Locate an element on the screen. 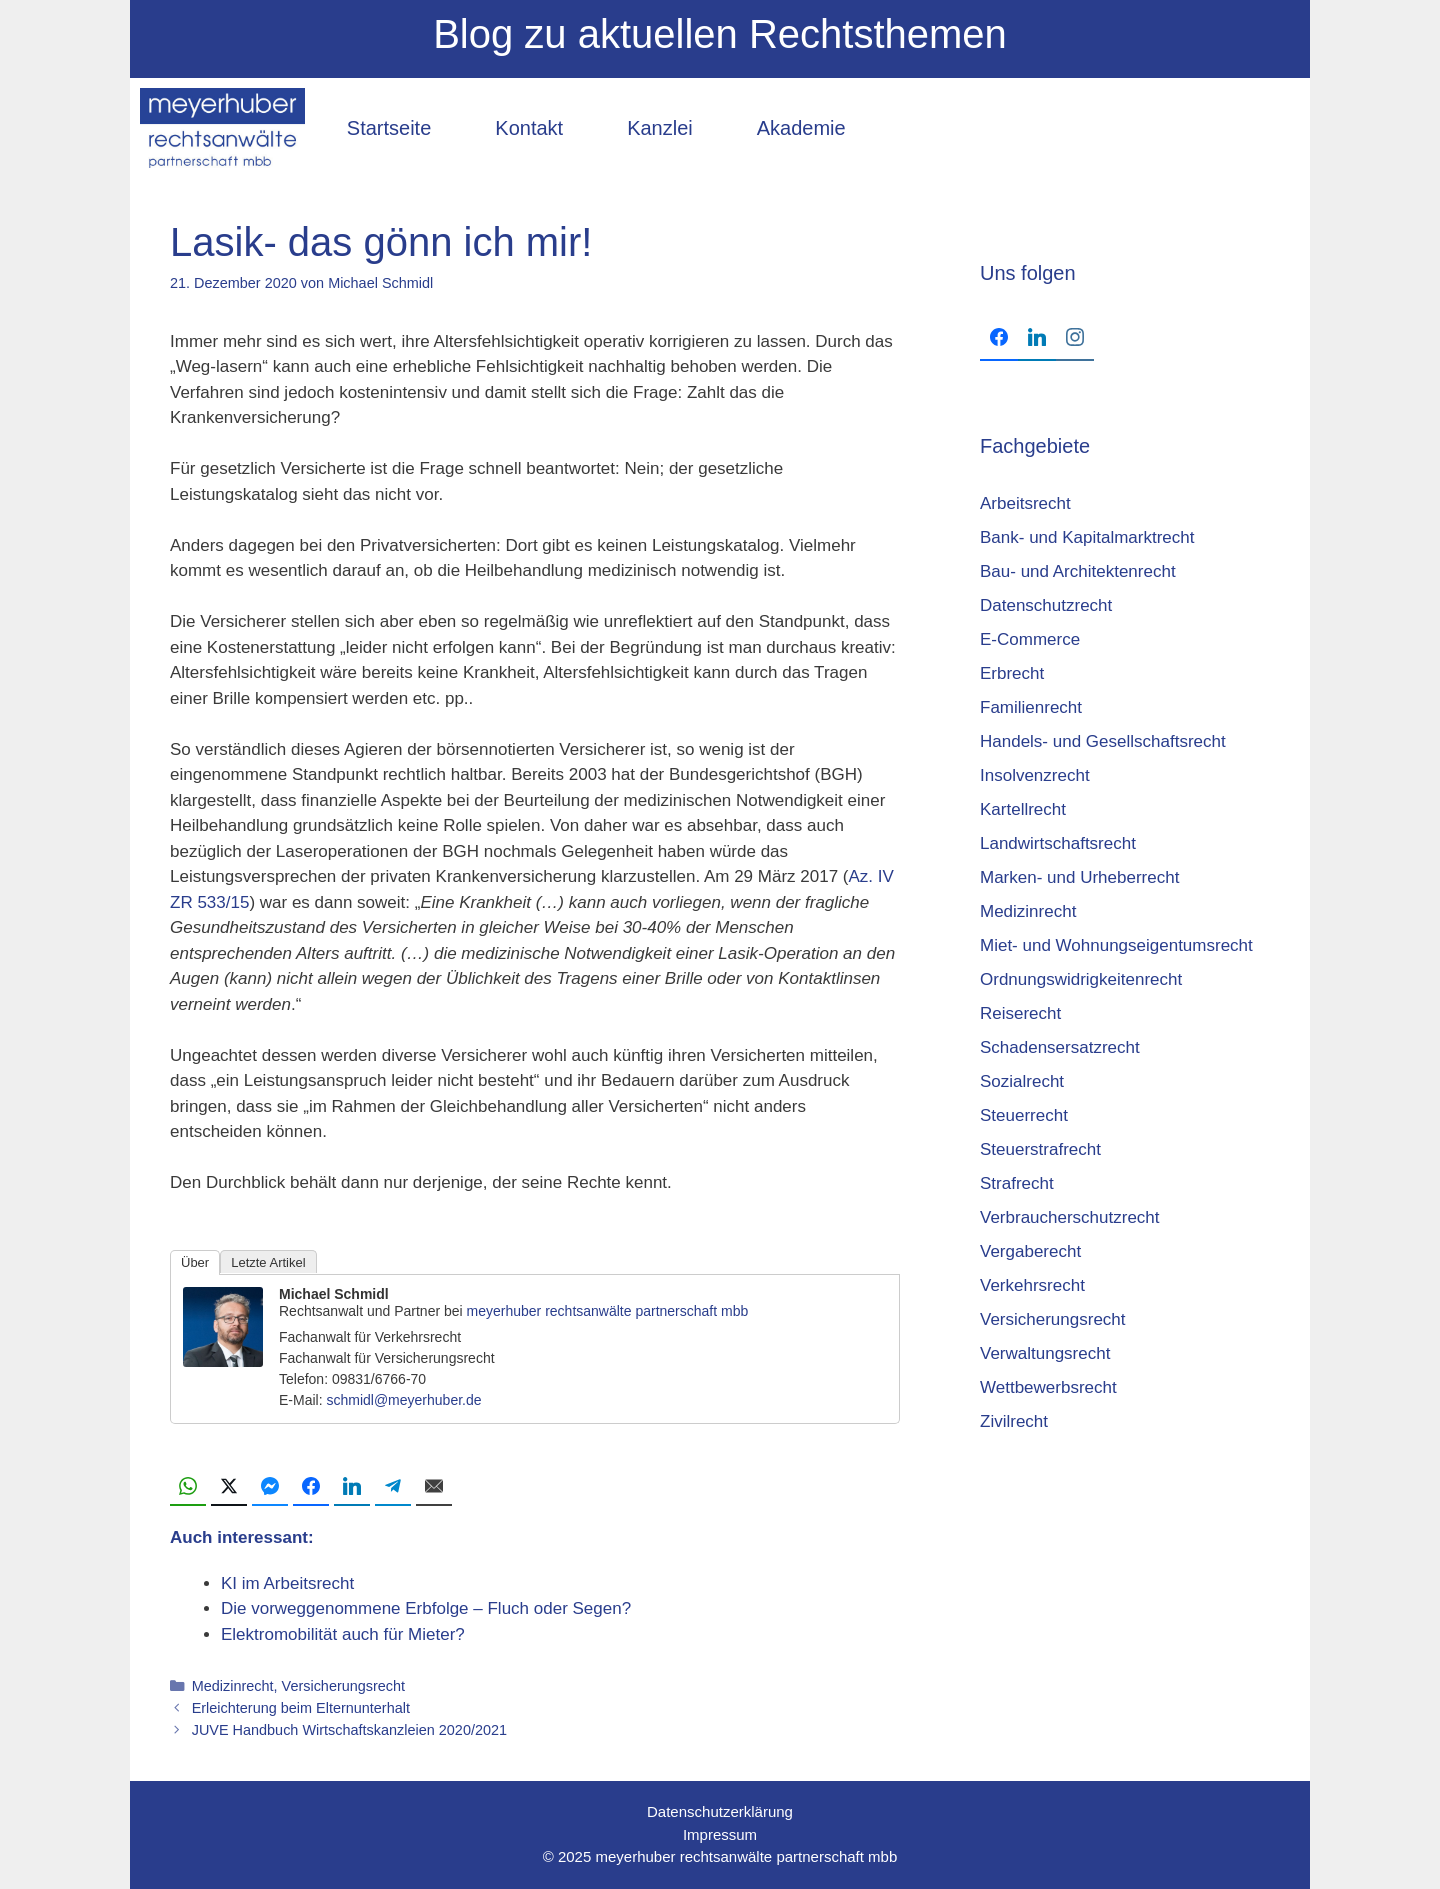 The image size is (1440, 1889). Startseite is located at coordinates (389, 128).